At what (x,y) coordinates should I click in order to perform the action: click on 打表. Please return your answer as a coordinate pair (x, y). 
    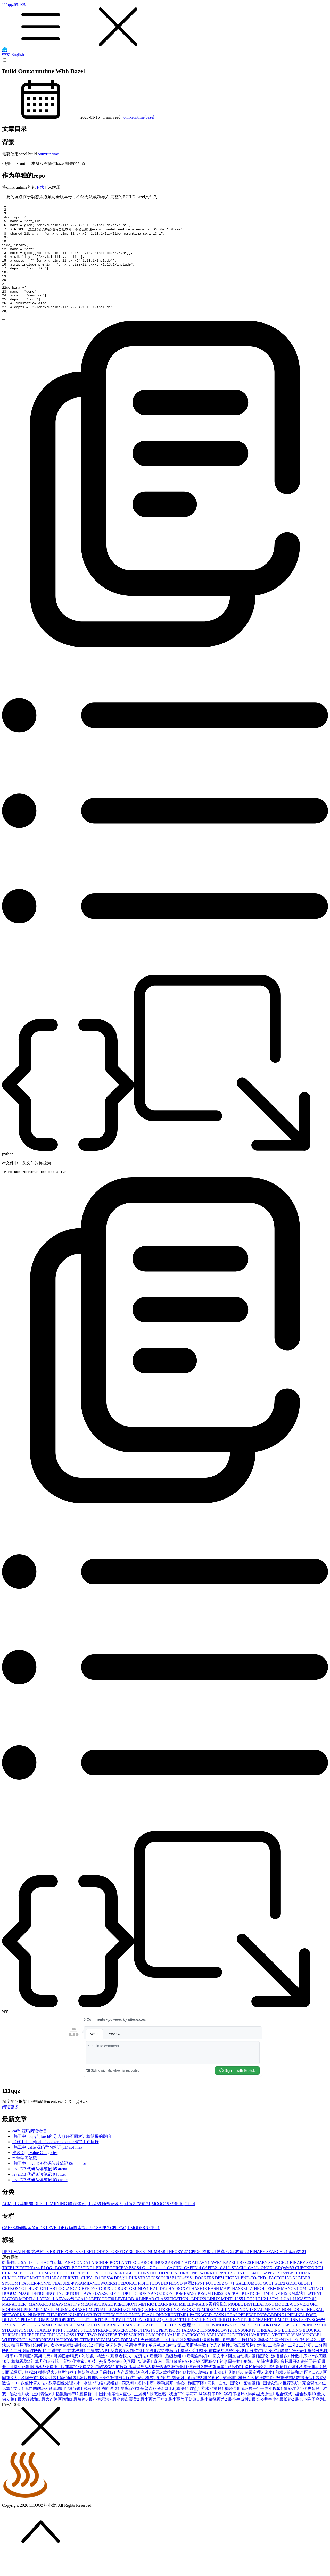
    Looking at the image, I should click on (99, 2367).